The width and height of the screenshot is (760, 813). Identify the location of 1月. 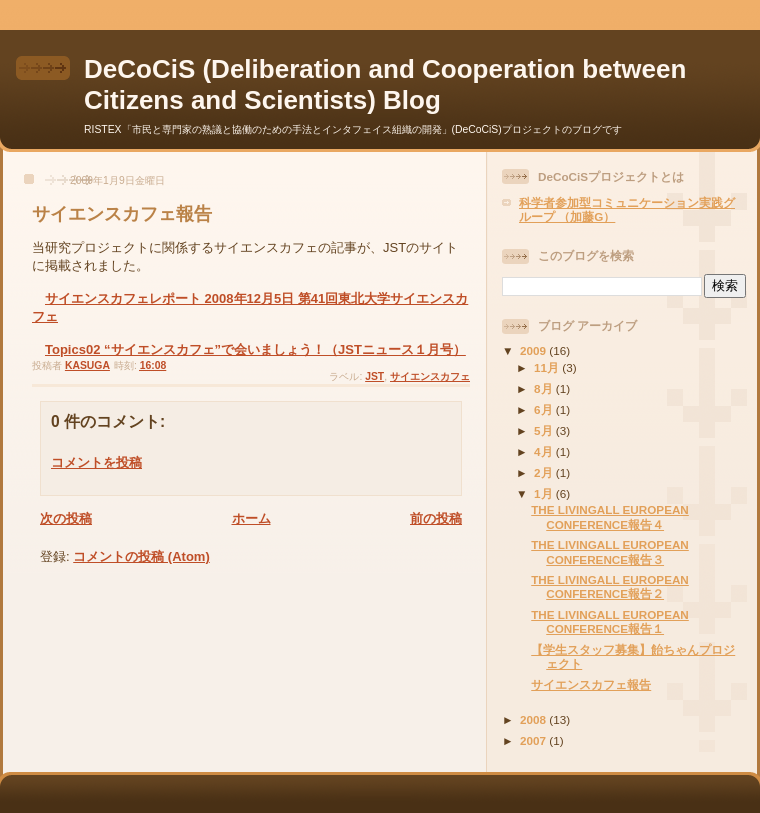
(545, 493).